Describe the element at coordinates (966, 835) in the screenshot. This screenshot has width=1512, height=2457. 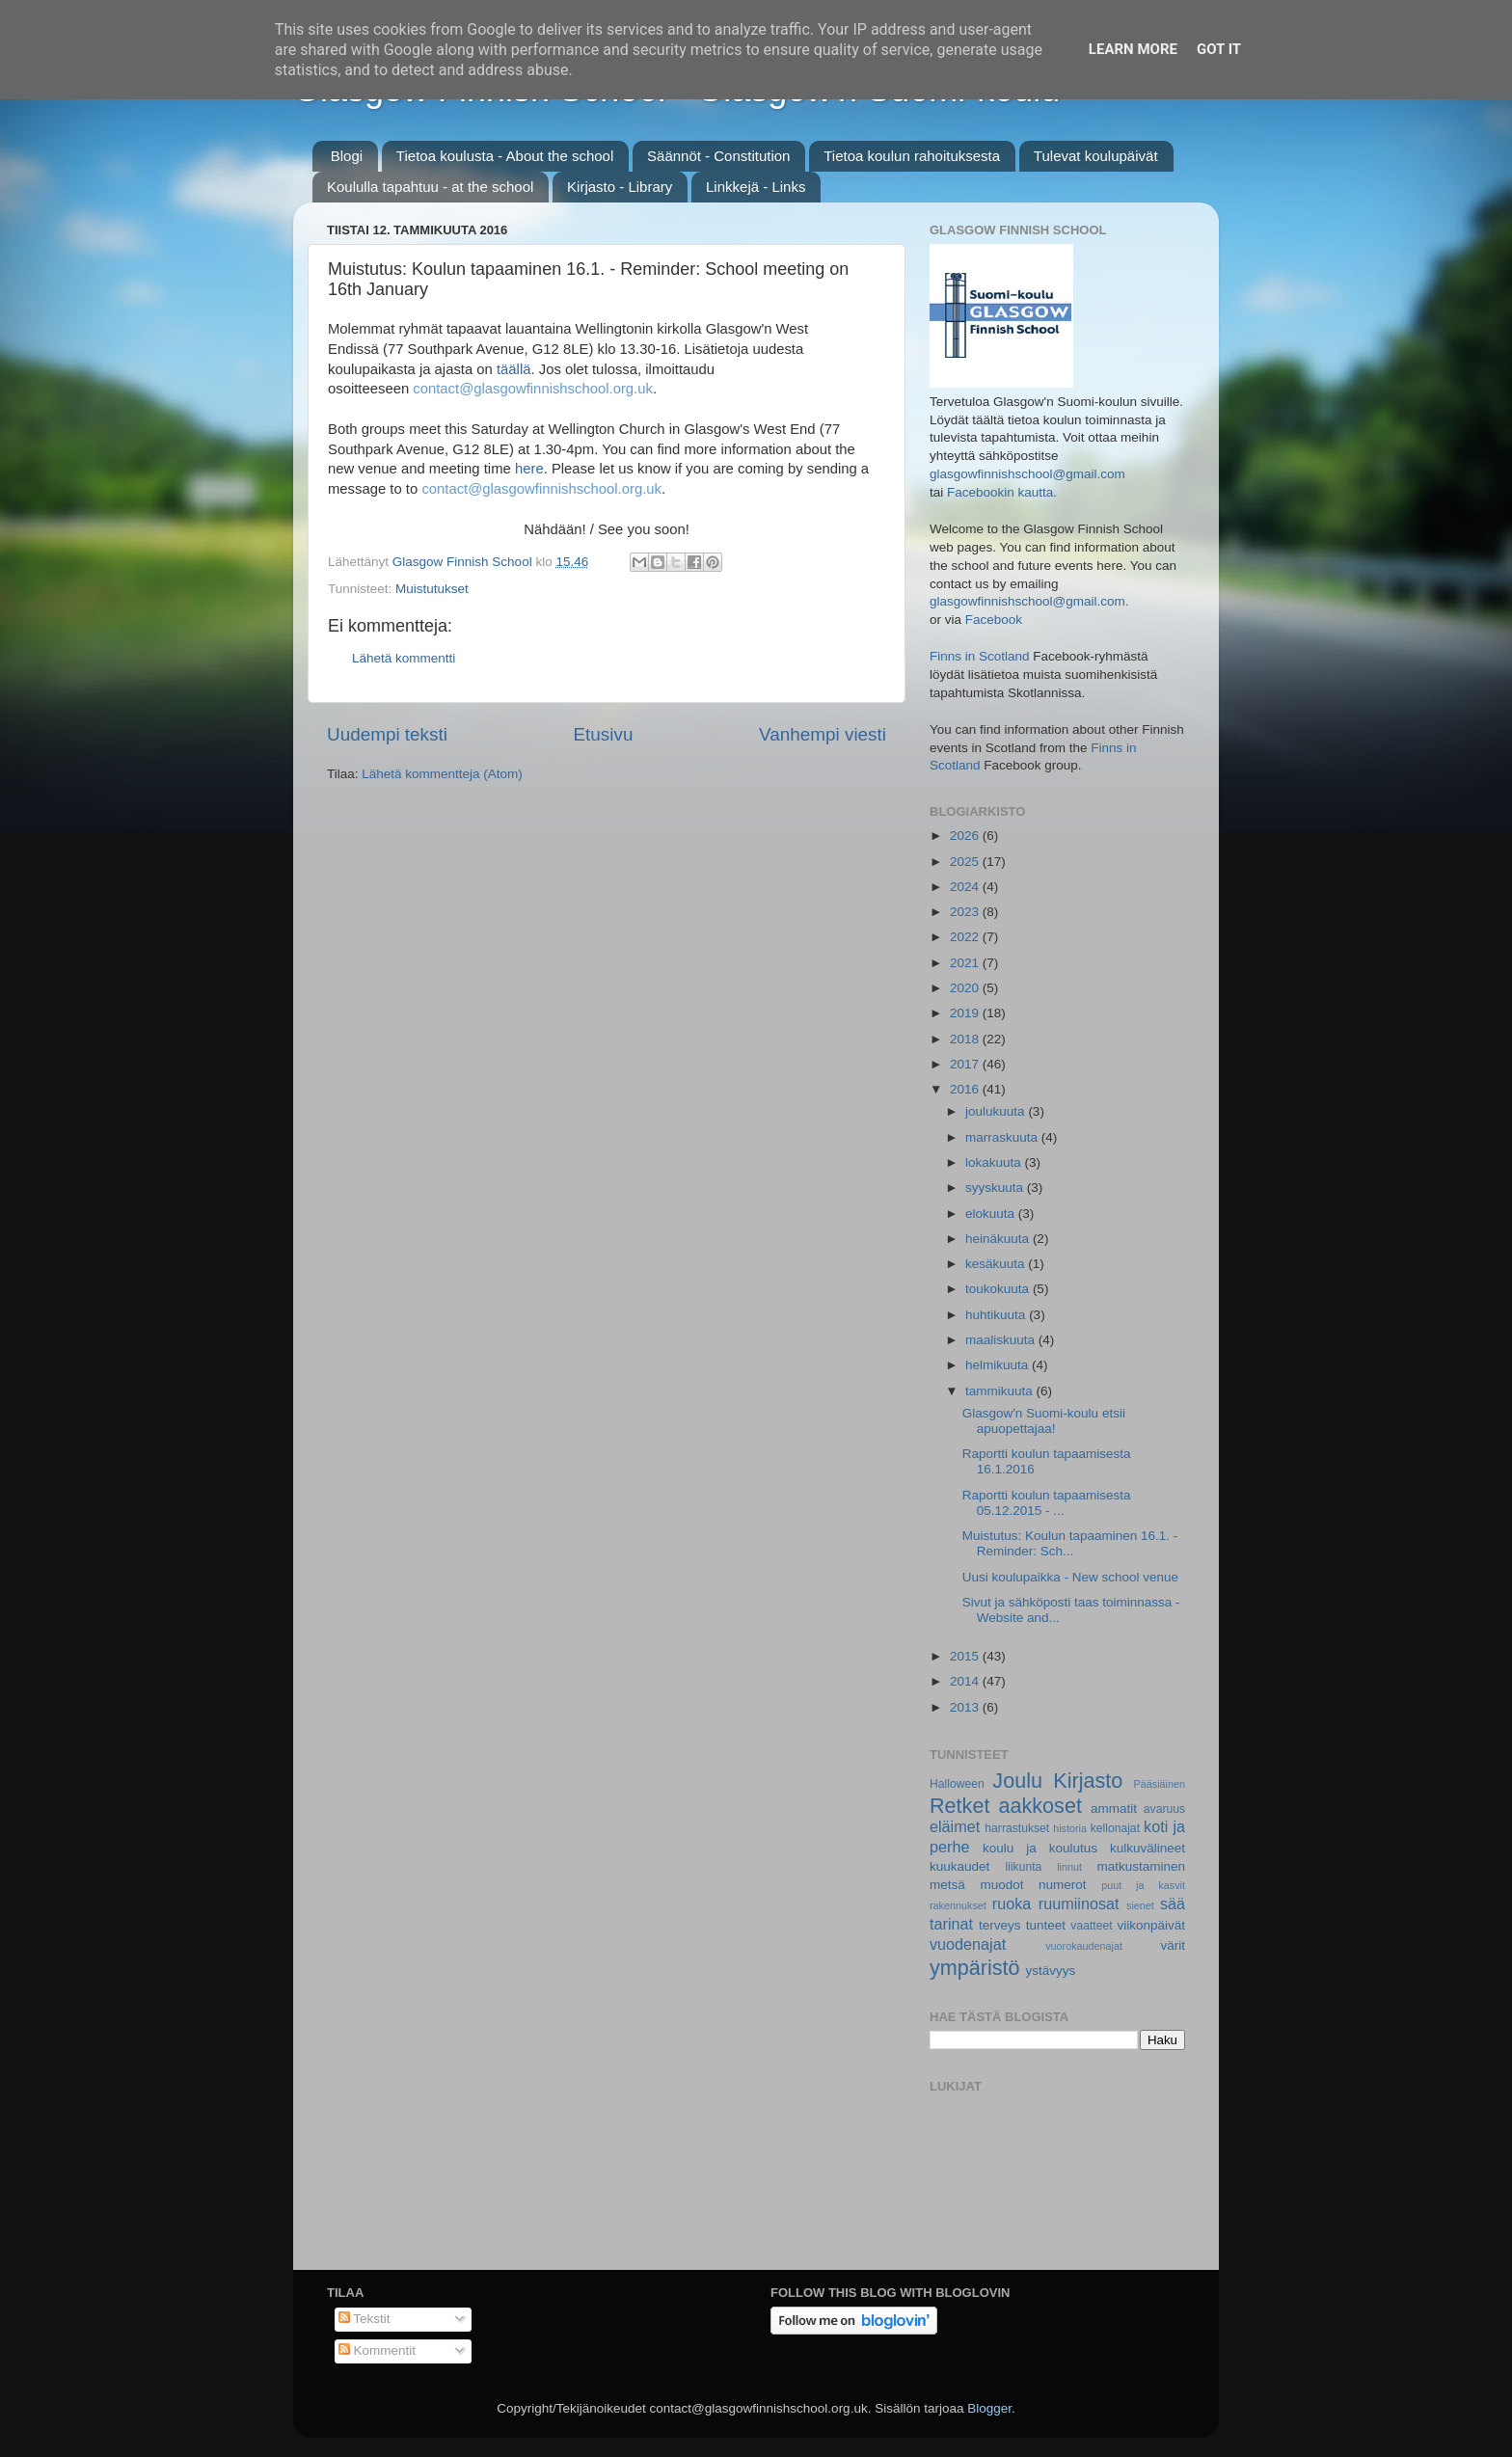
I see `2026` at that location.